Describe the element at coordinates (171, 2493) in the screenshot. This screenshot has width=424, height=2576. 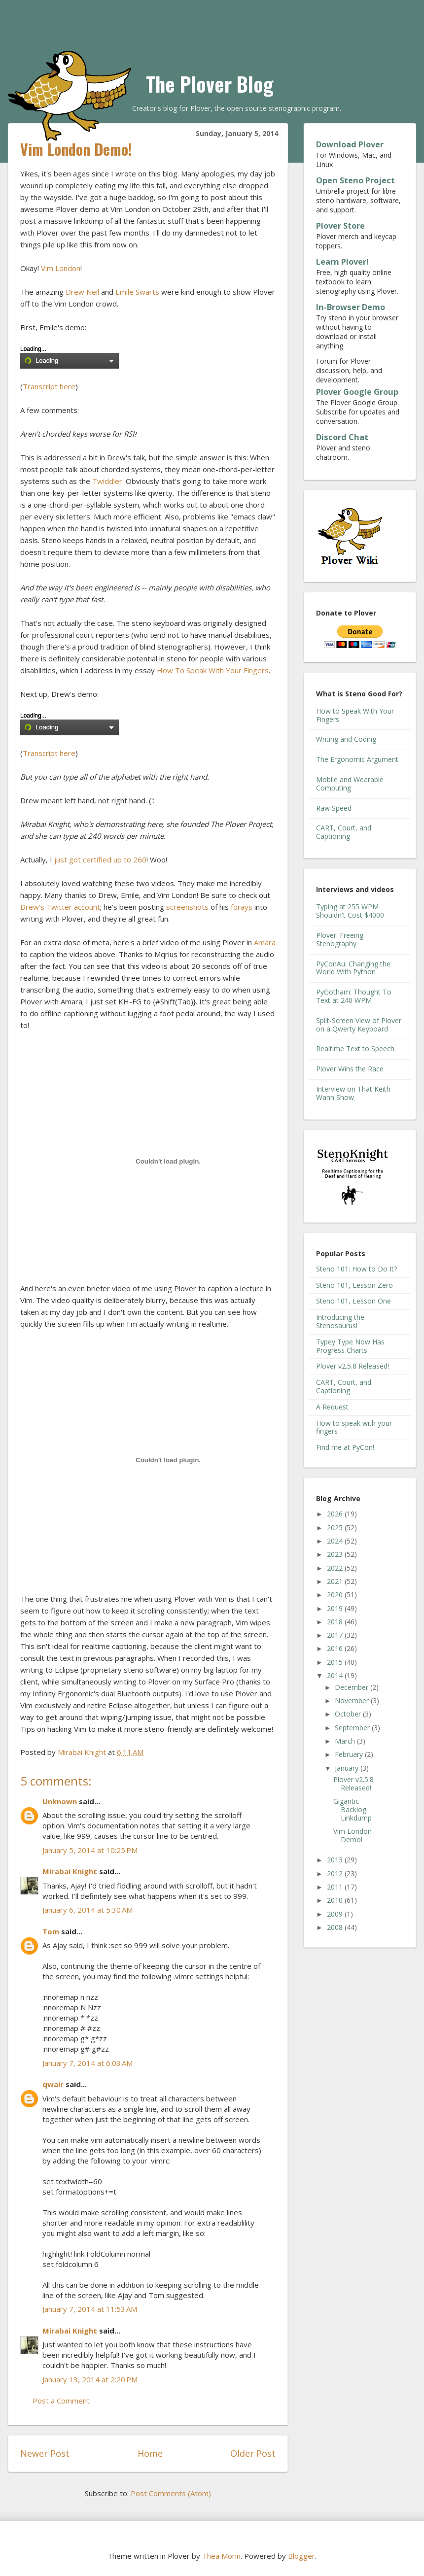
I see `Post Comments (Atom)` at that location.